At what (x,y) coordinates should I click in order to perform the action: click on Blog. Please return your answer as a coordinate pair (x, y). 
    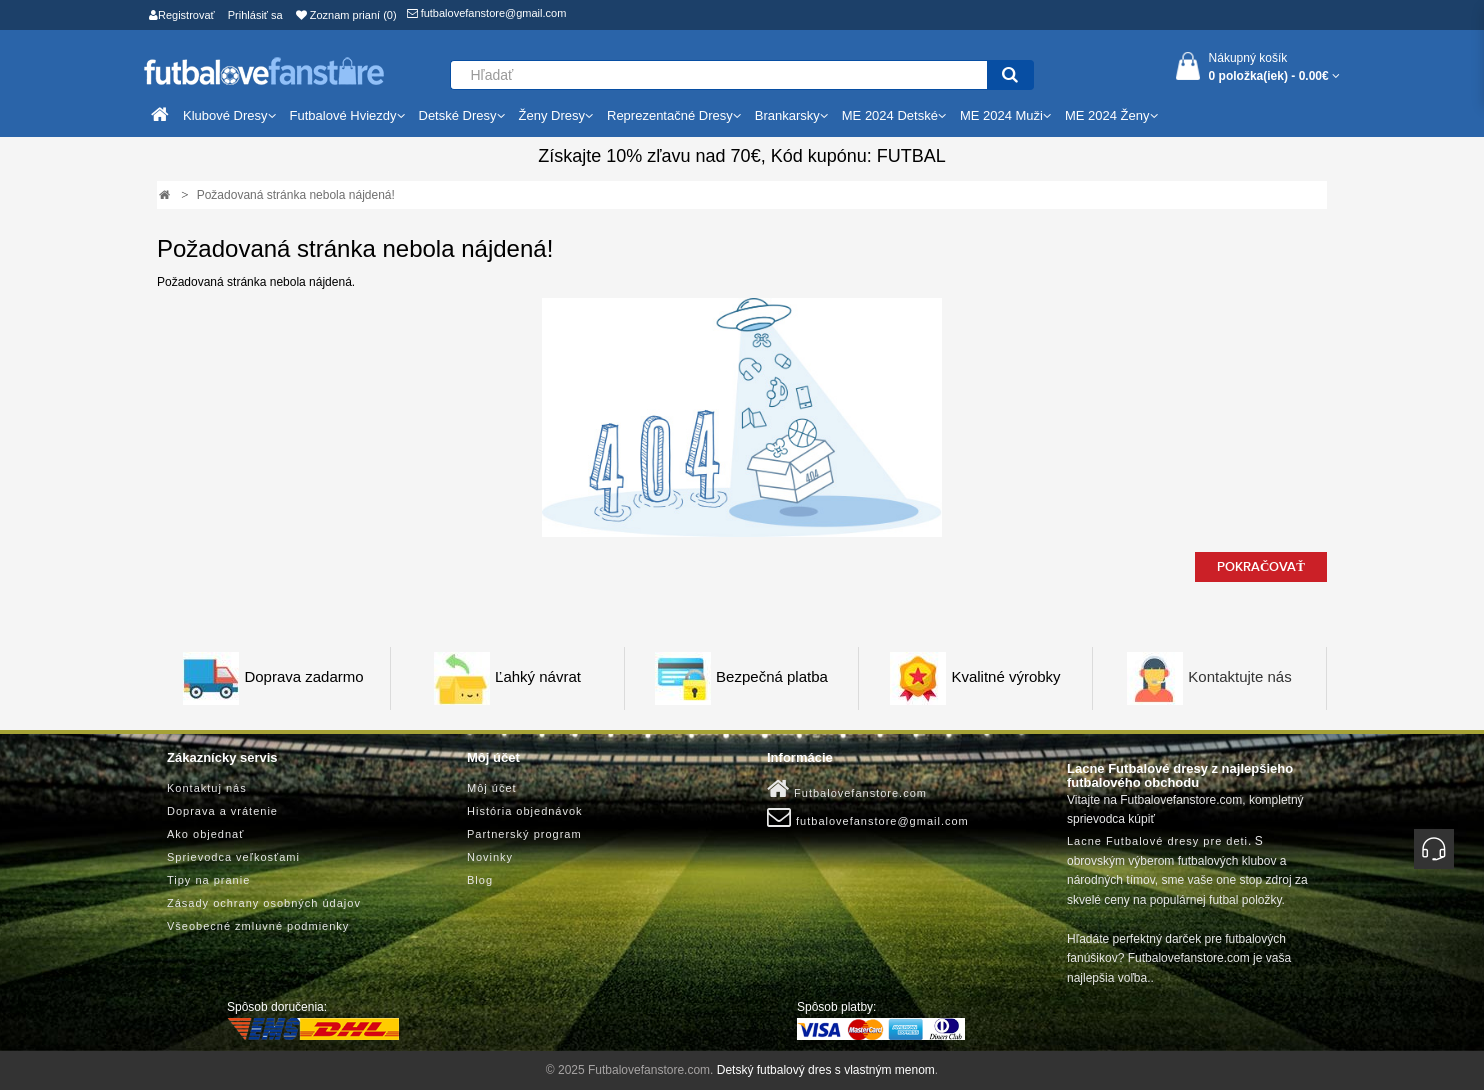
    Looking at the image, I should click on (480, 880).